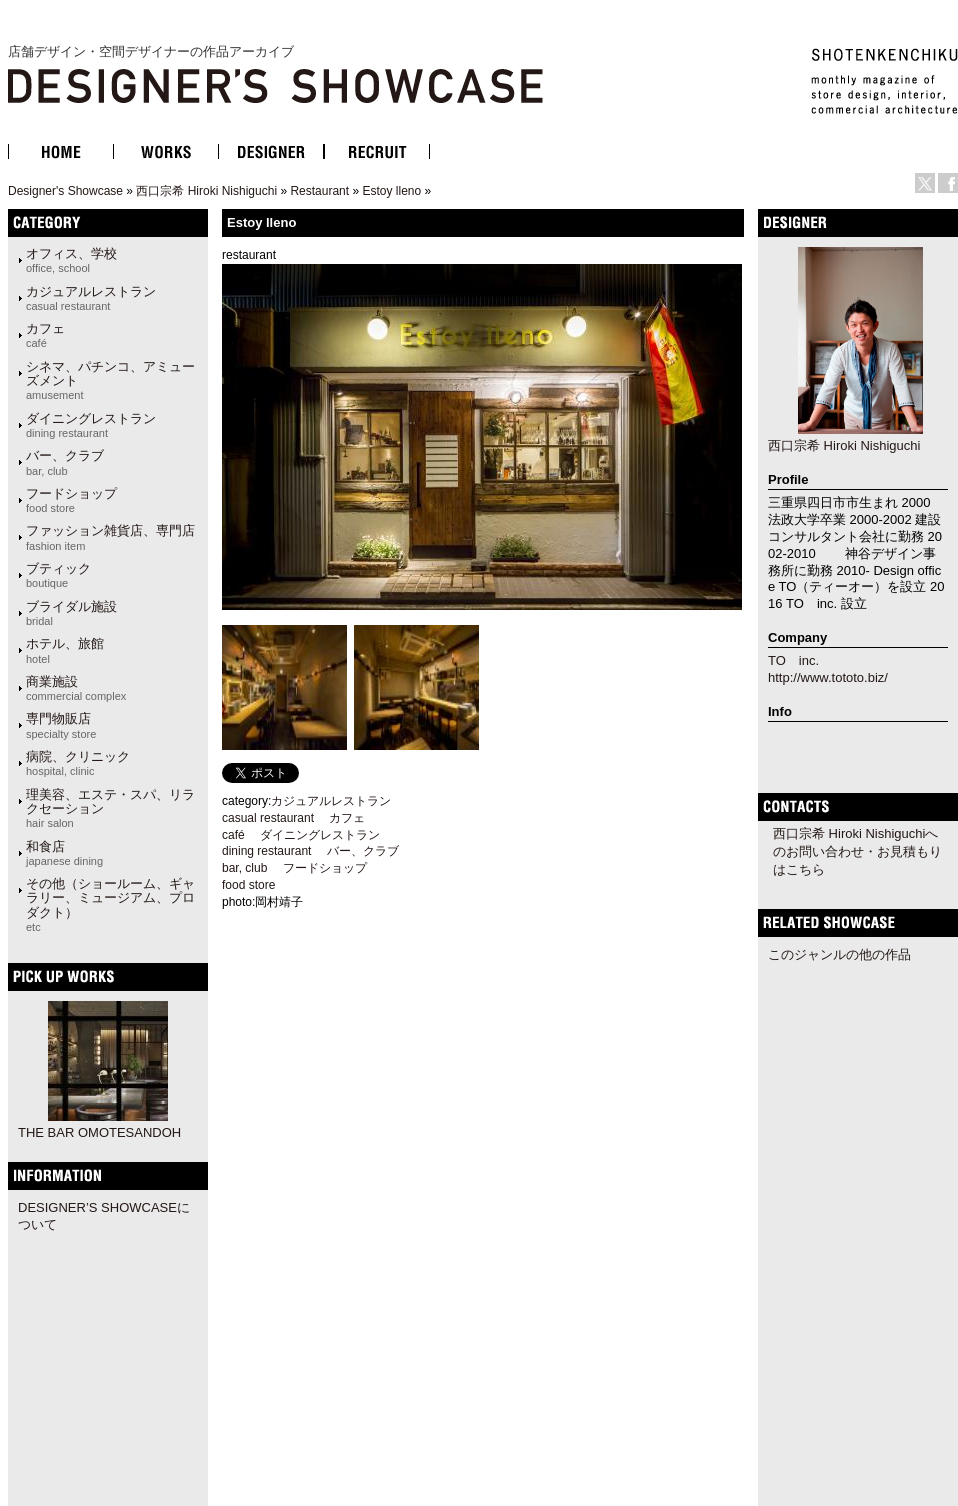  What do you see at coordinates (61, 725) in the screenshot?
I see `専門物販店` at bounding box center [61, 725].